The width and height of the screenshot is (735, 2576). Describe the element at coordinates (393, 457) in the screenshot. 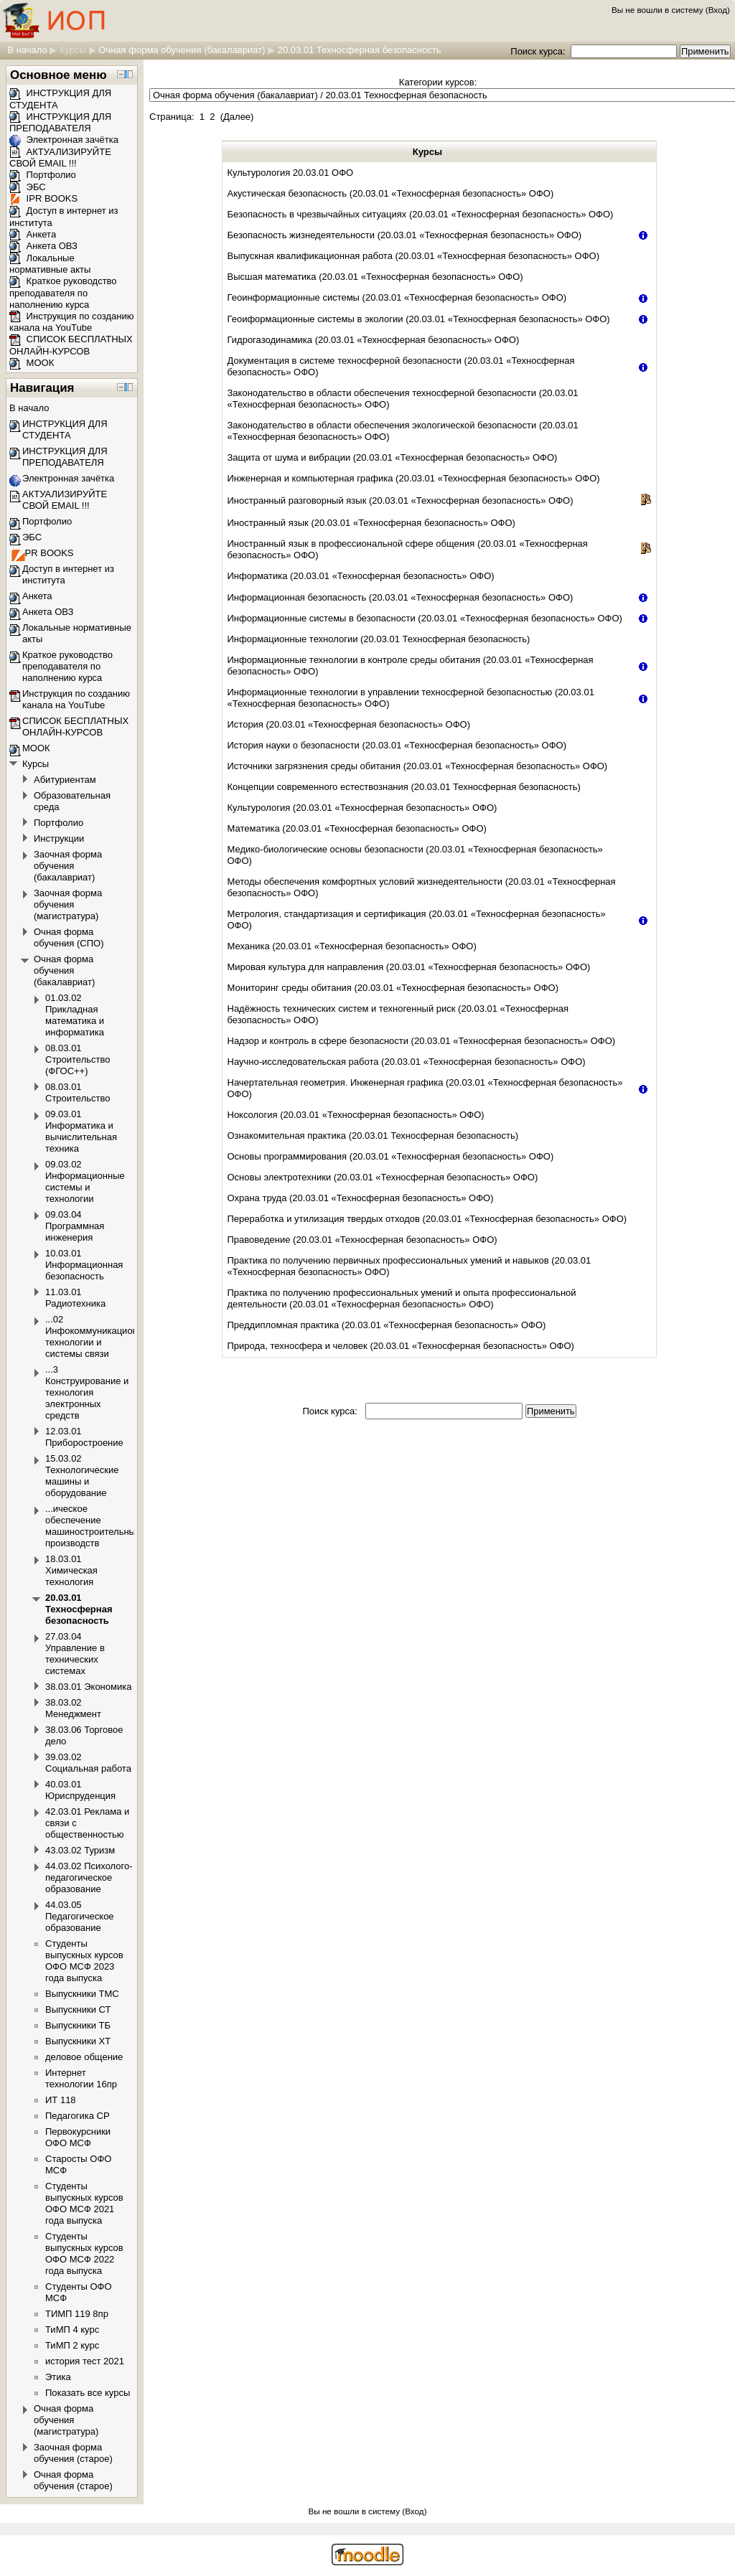

I see `Защита от шума и вибрации (20.03.01 «Техносферная безопасность» ОФО)` at that location.